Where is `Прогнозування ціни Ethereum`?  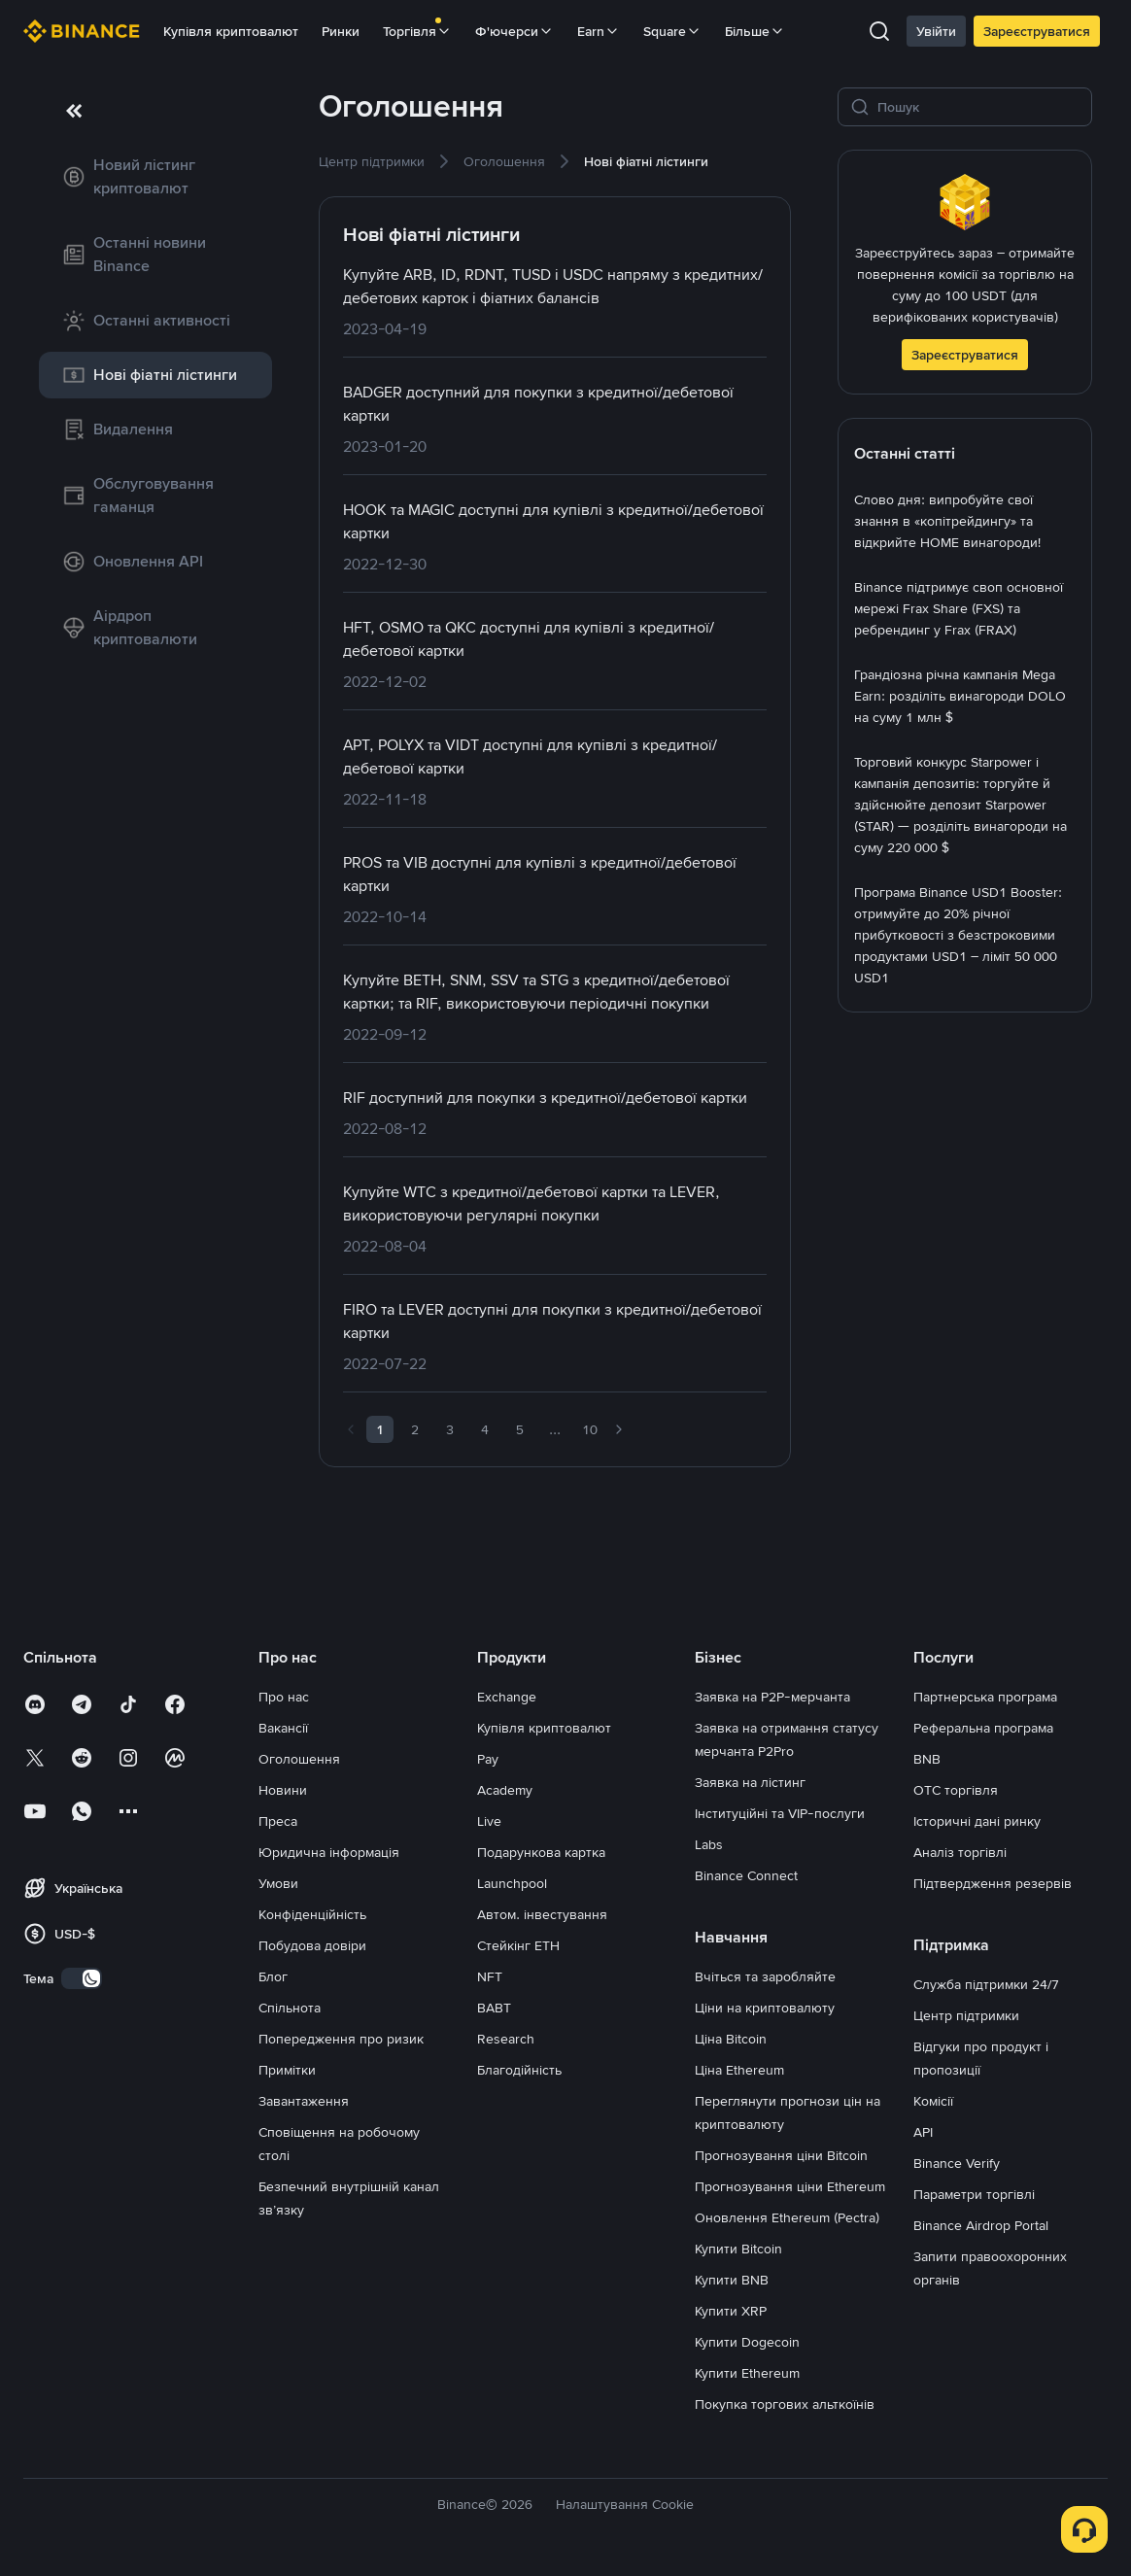
Прогнозування ціни Ethereum is located at coordinates (790, 2186).